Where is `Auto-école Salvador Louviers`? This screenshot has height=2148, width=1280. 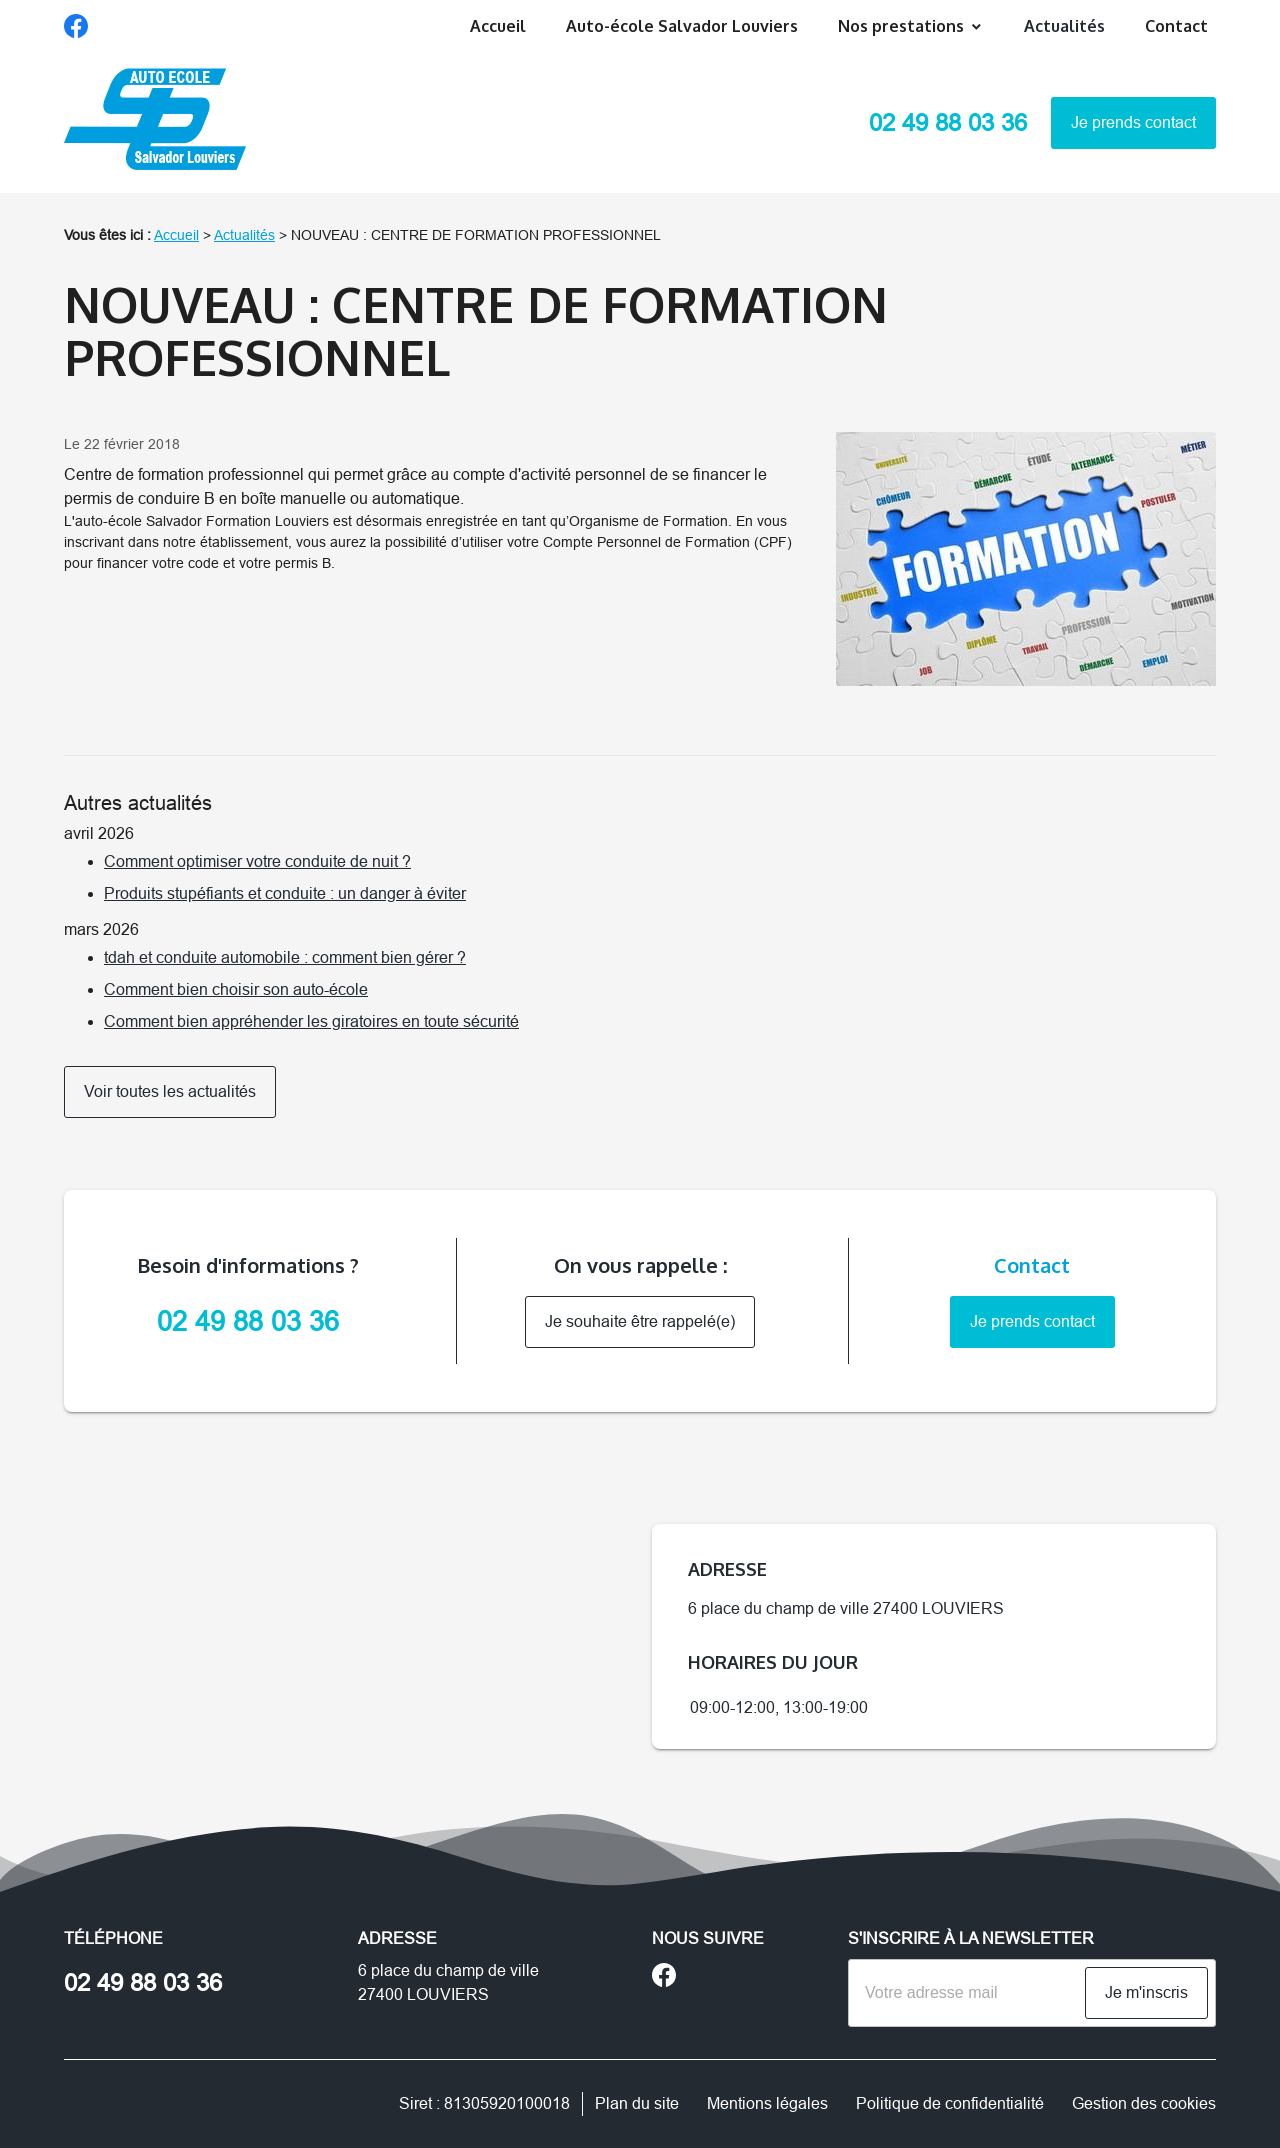
Auto-école Salvador Louviers is located at coordinates (682, 26).